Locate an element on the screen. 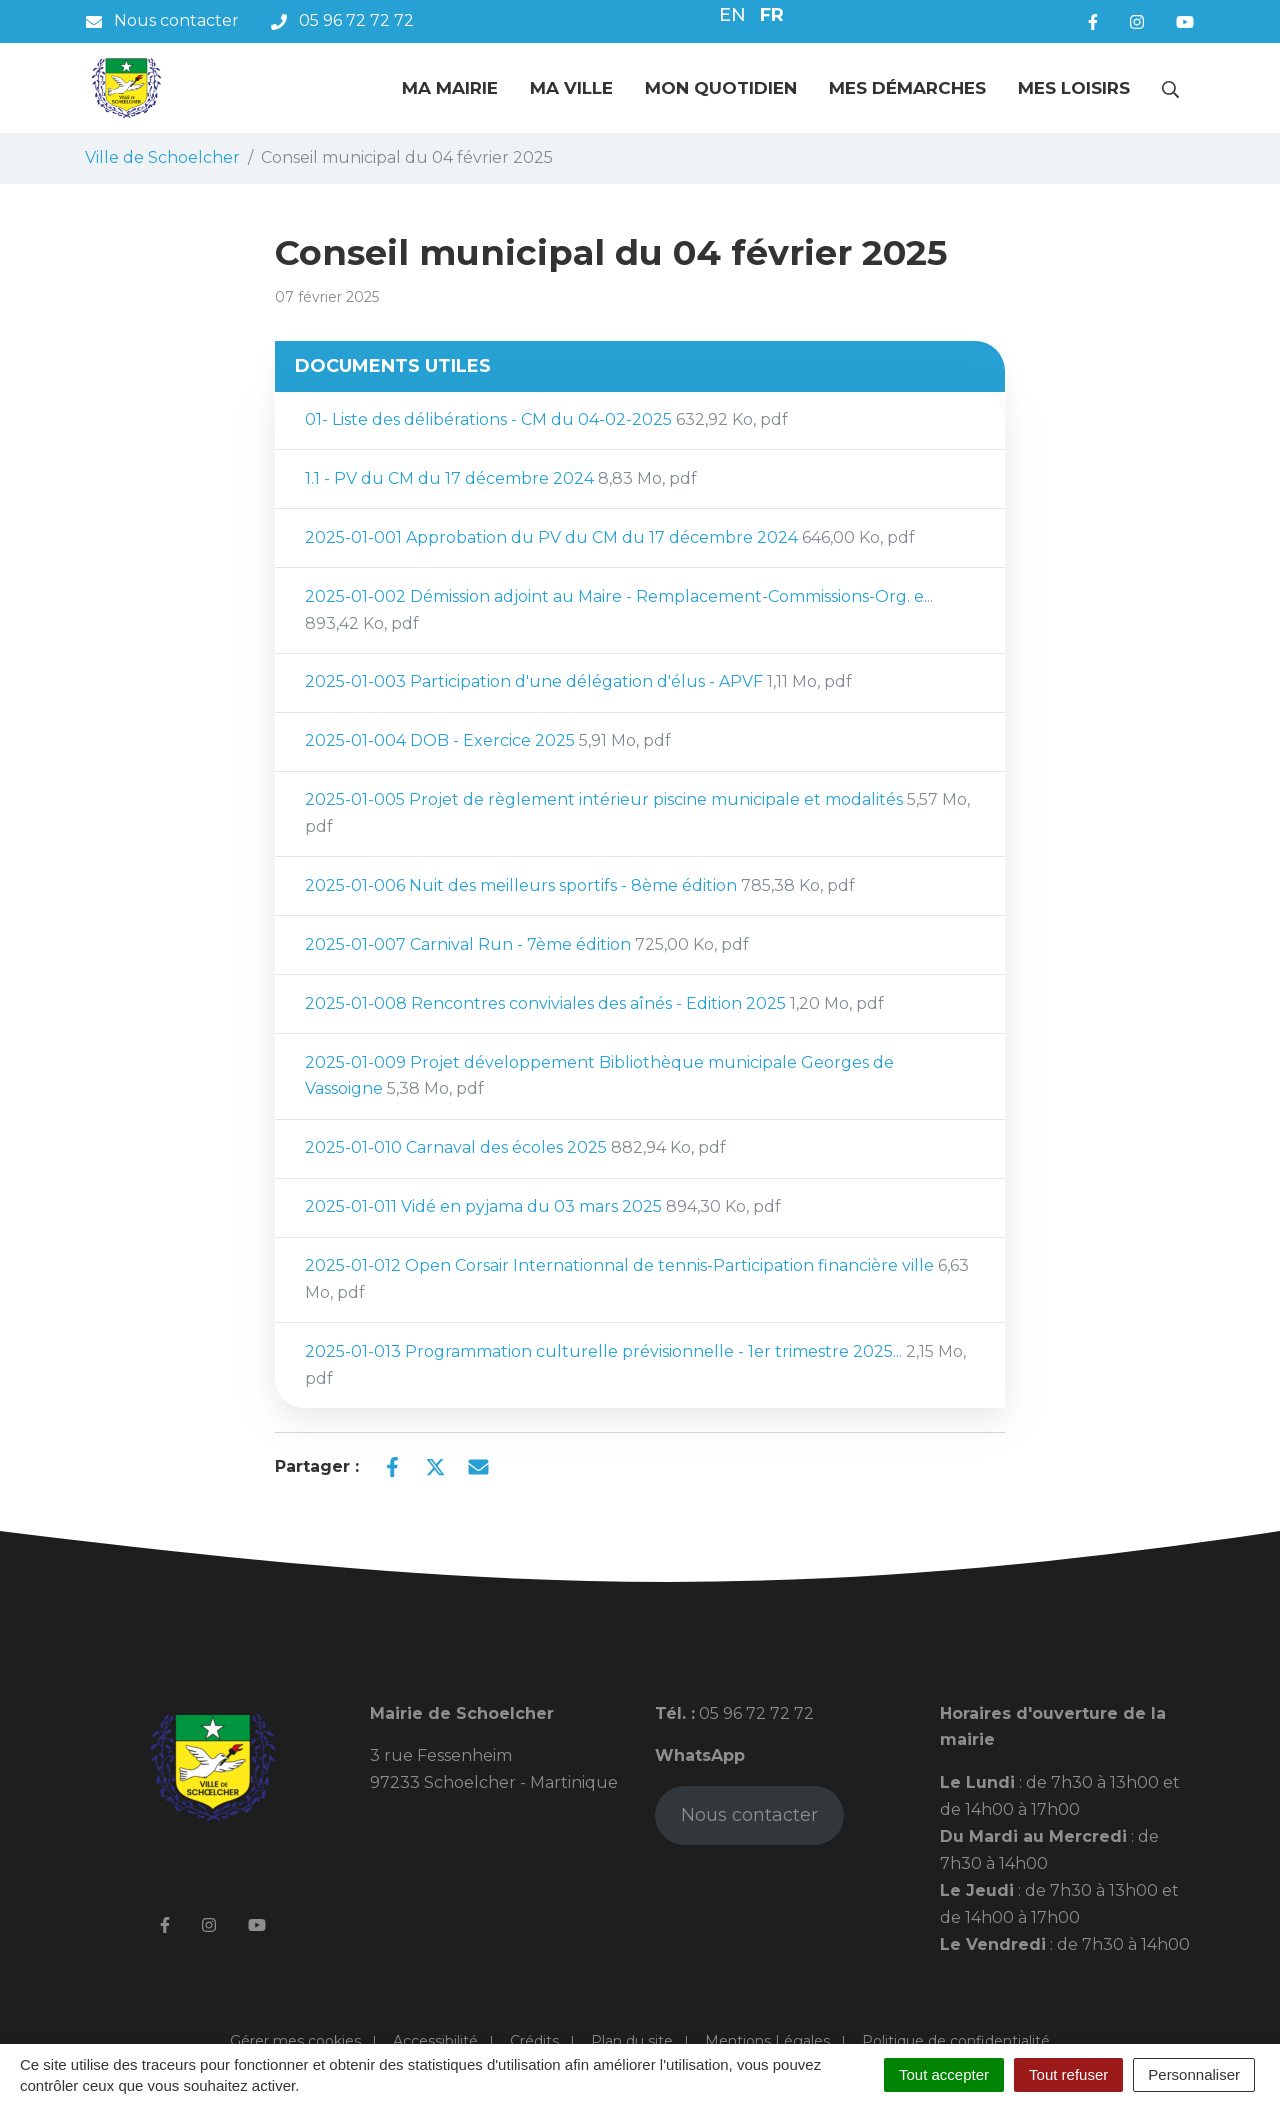 This screenshot has height=2106, width=1280. 2025-01-004 DOB - Exercice 2025 is located at coordinates (488, 740).